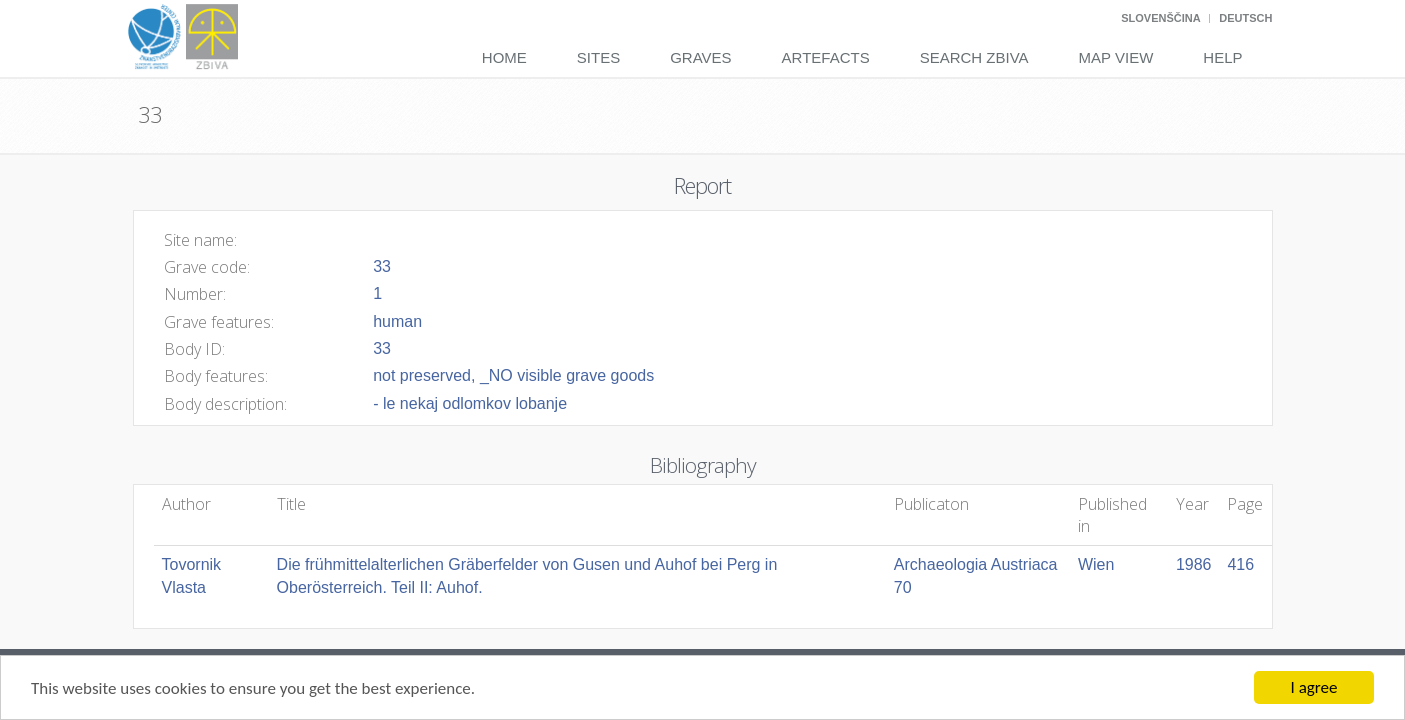  What do you see at coordinates (1222, 57) in the screenshot?
I see `Help` at bounding box center [1222, 57].